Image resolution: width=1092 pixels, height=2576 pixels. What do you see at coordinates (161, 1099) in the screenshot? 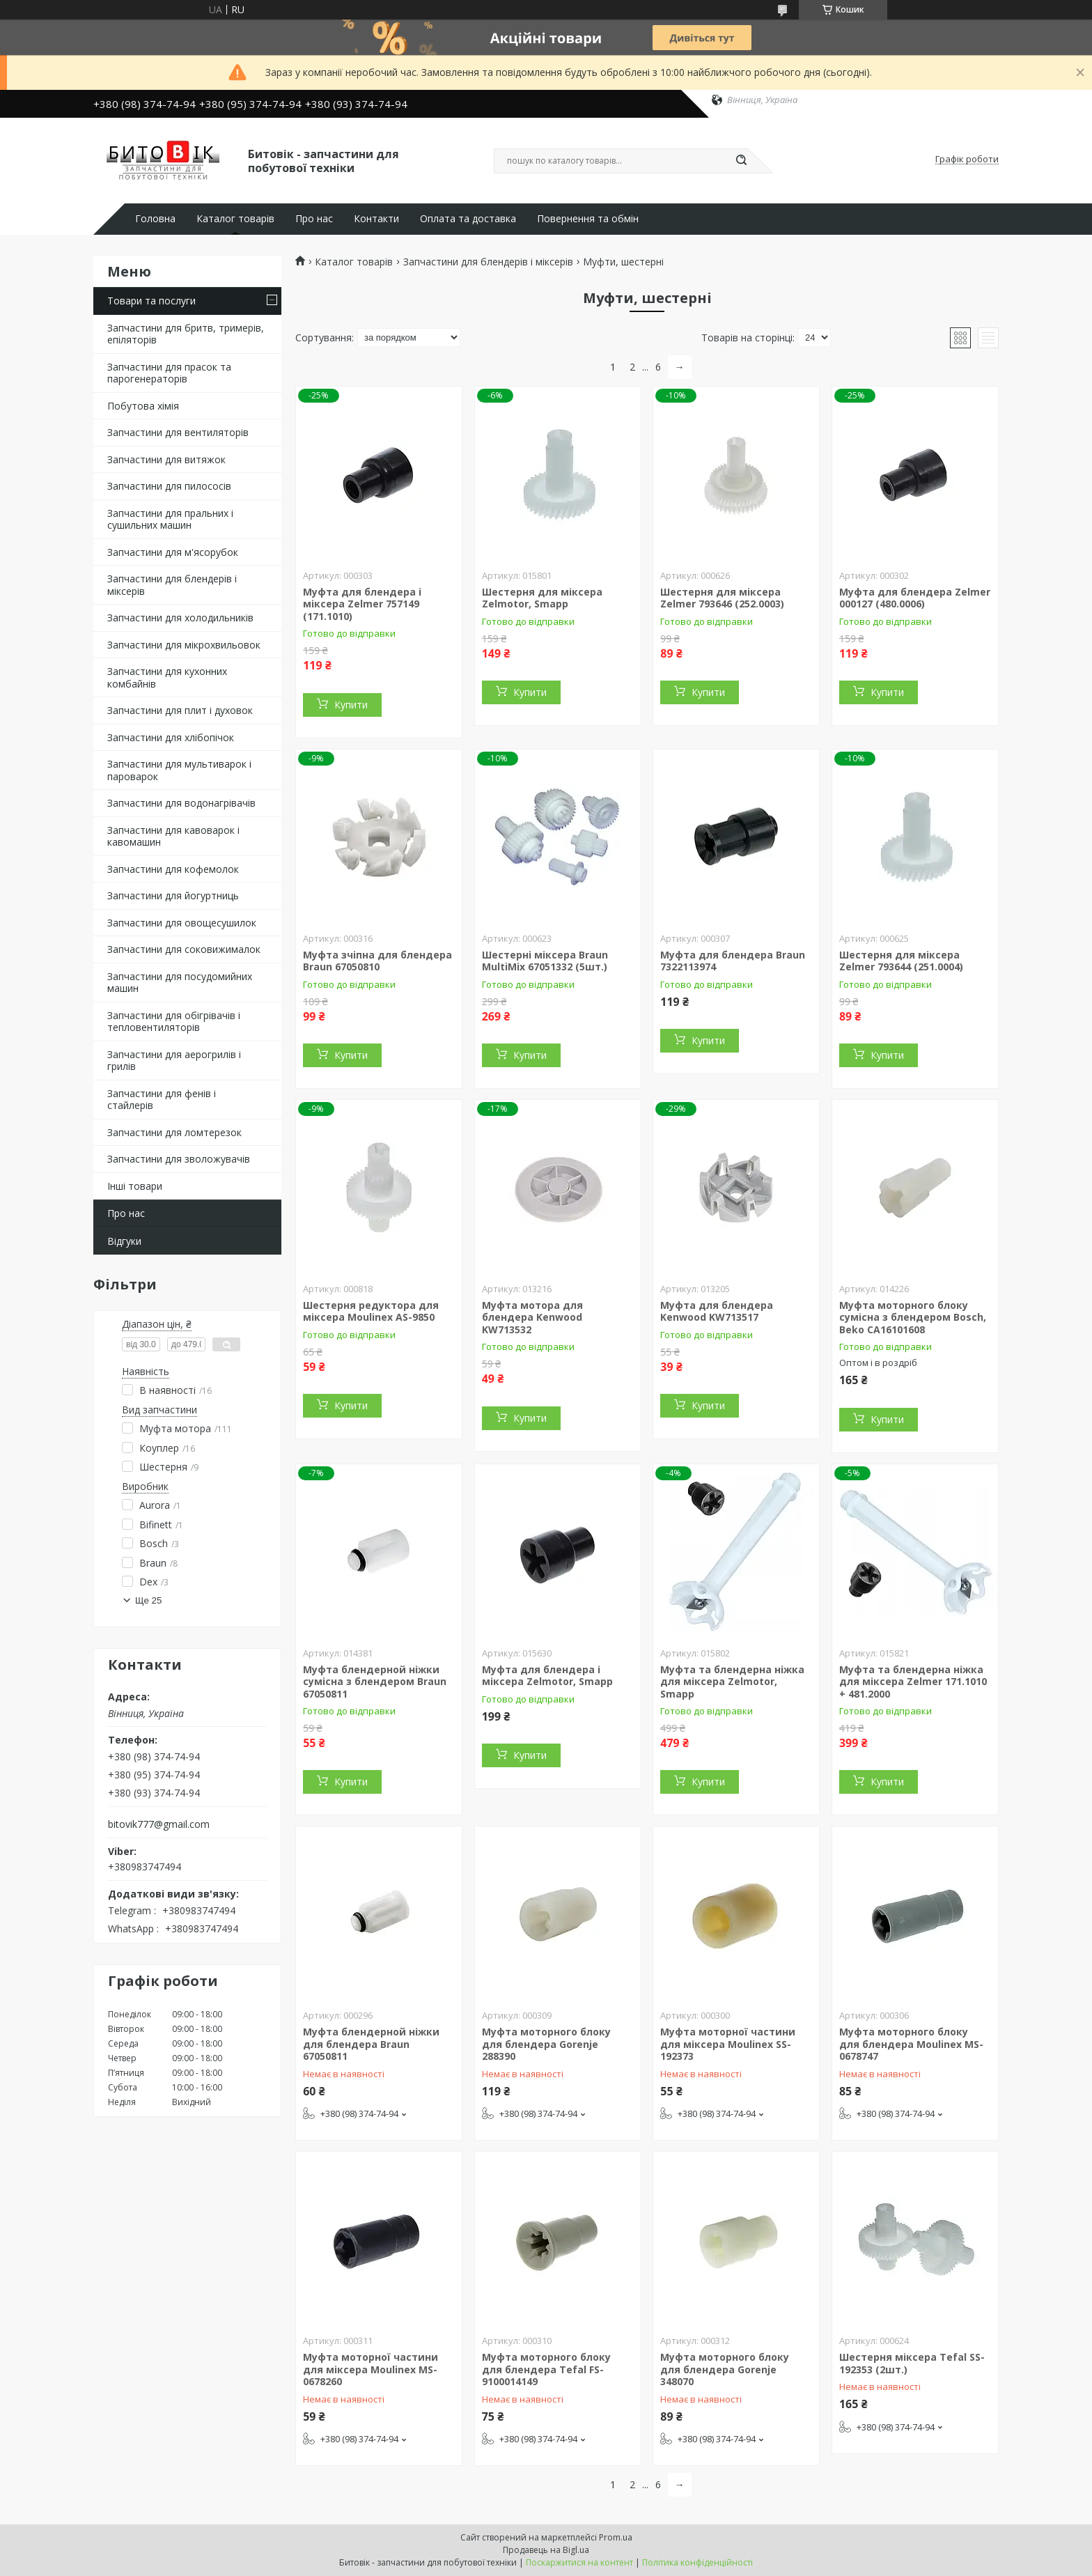
I see `Запчастини для фенів і стайлерів` at bounding box center [161, 1099].